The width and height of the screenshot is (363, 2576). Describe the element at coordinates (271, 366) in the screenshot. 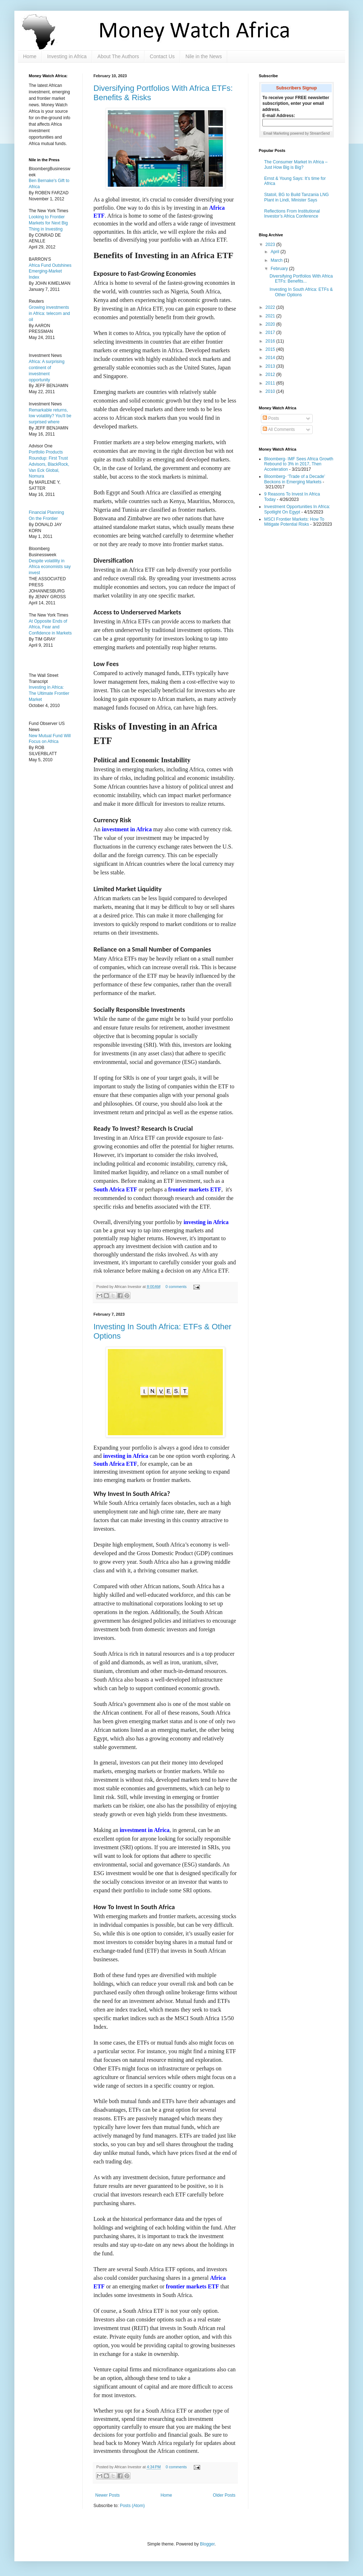

I see `2013` at that location.